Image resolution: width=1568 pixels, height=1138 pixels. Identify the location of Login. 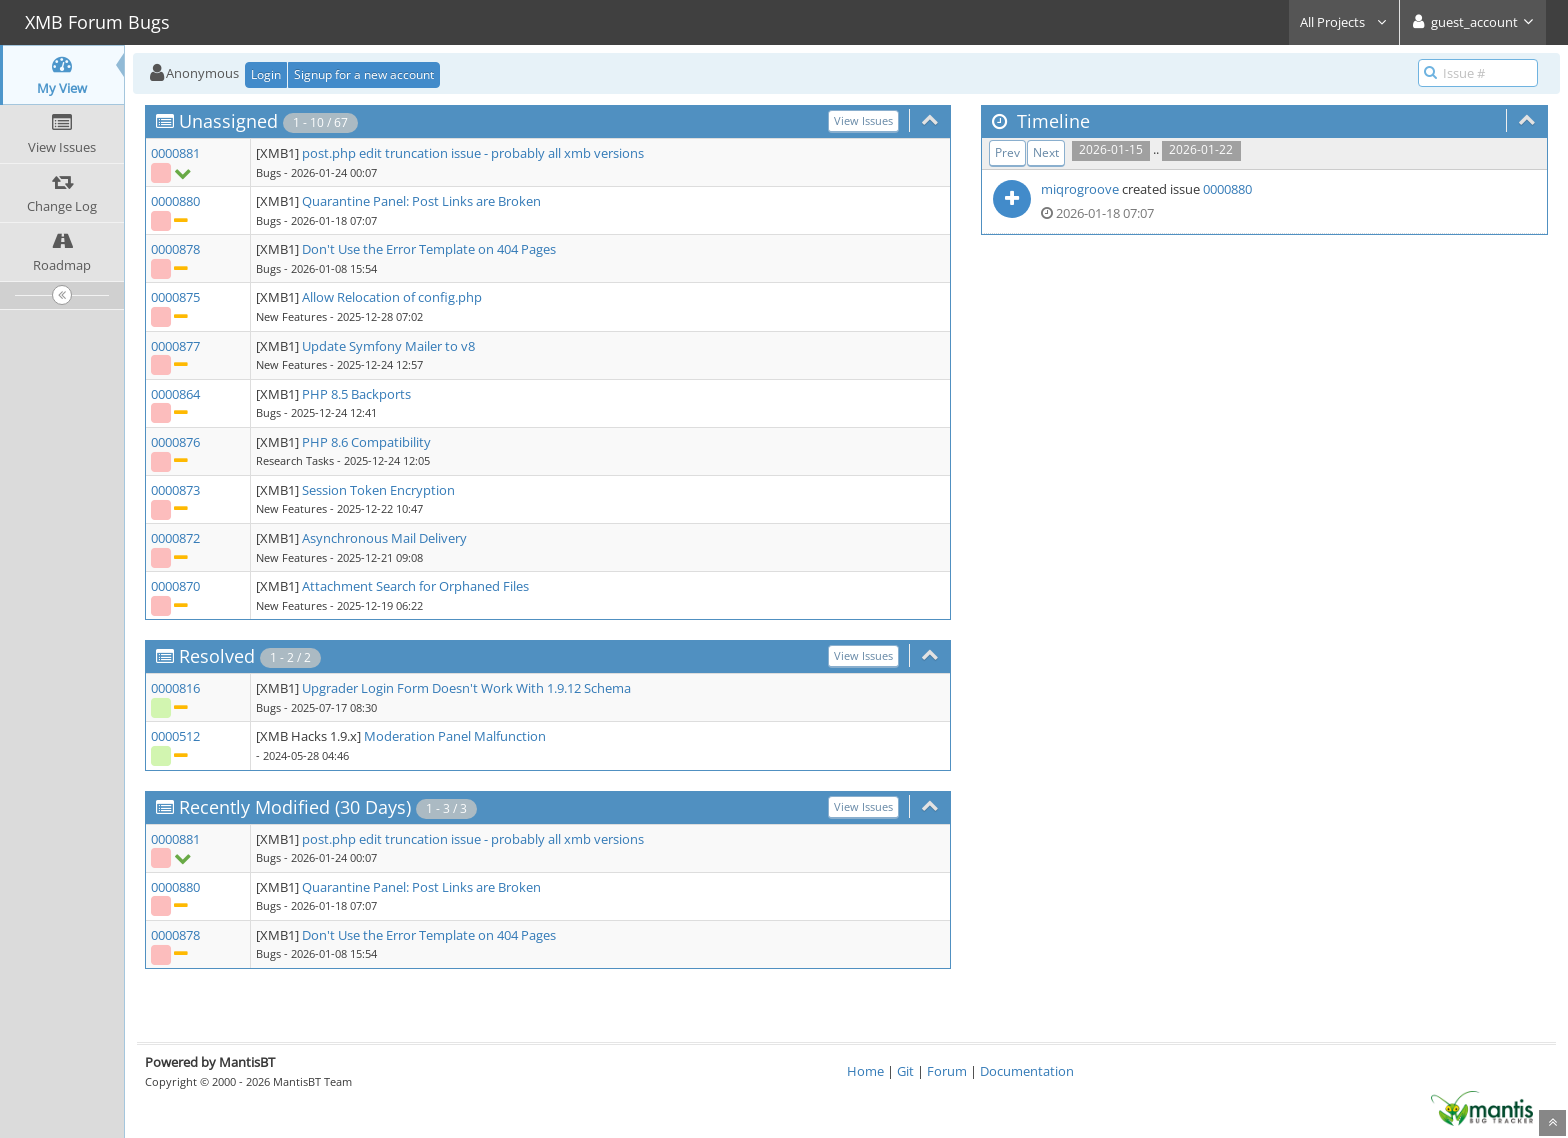
(266, 74).